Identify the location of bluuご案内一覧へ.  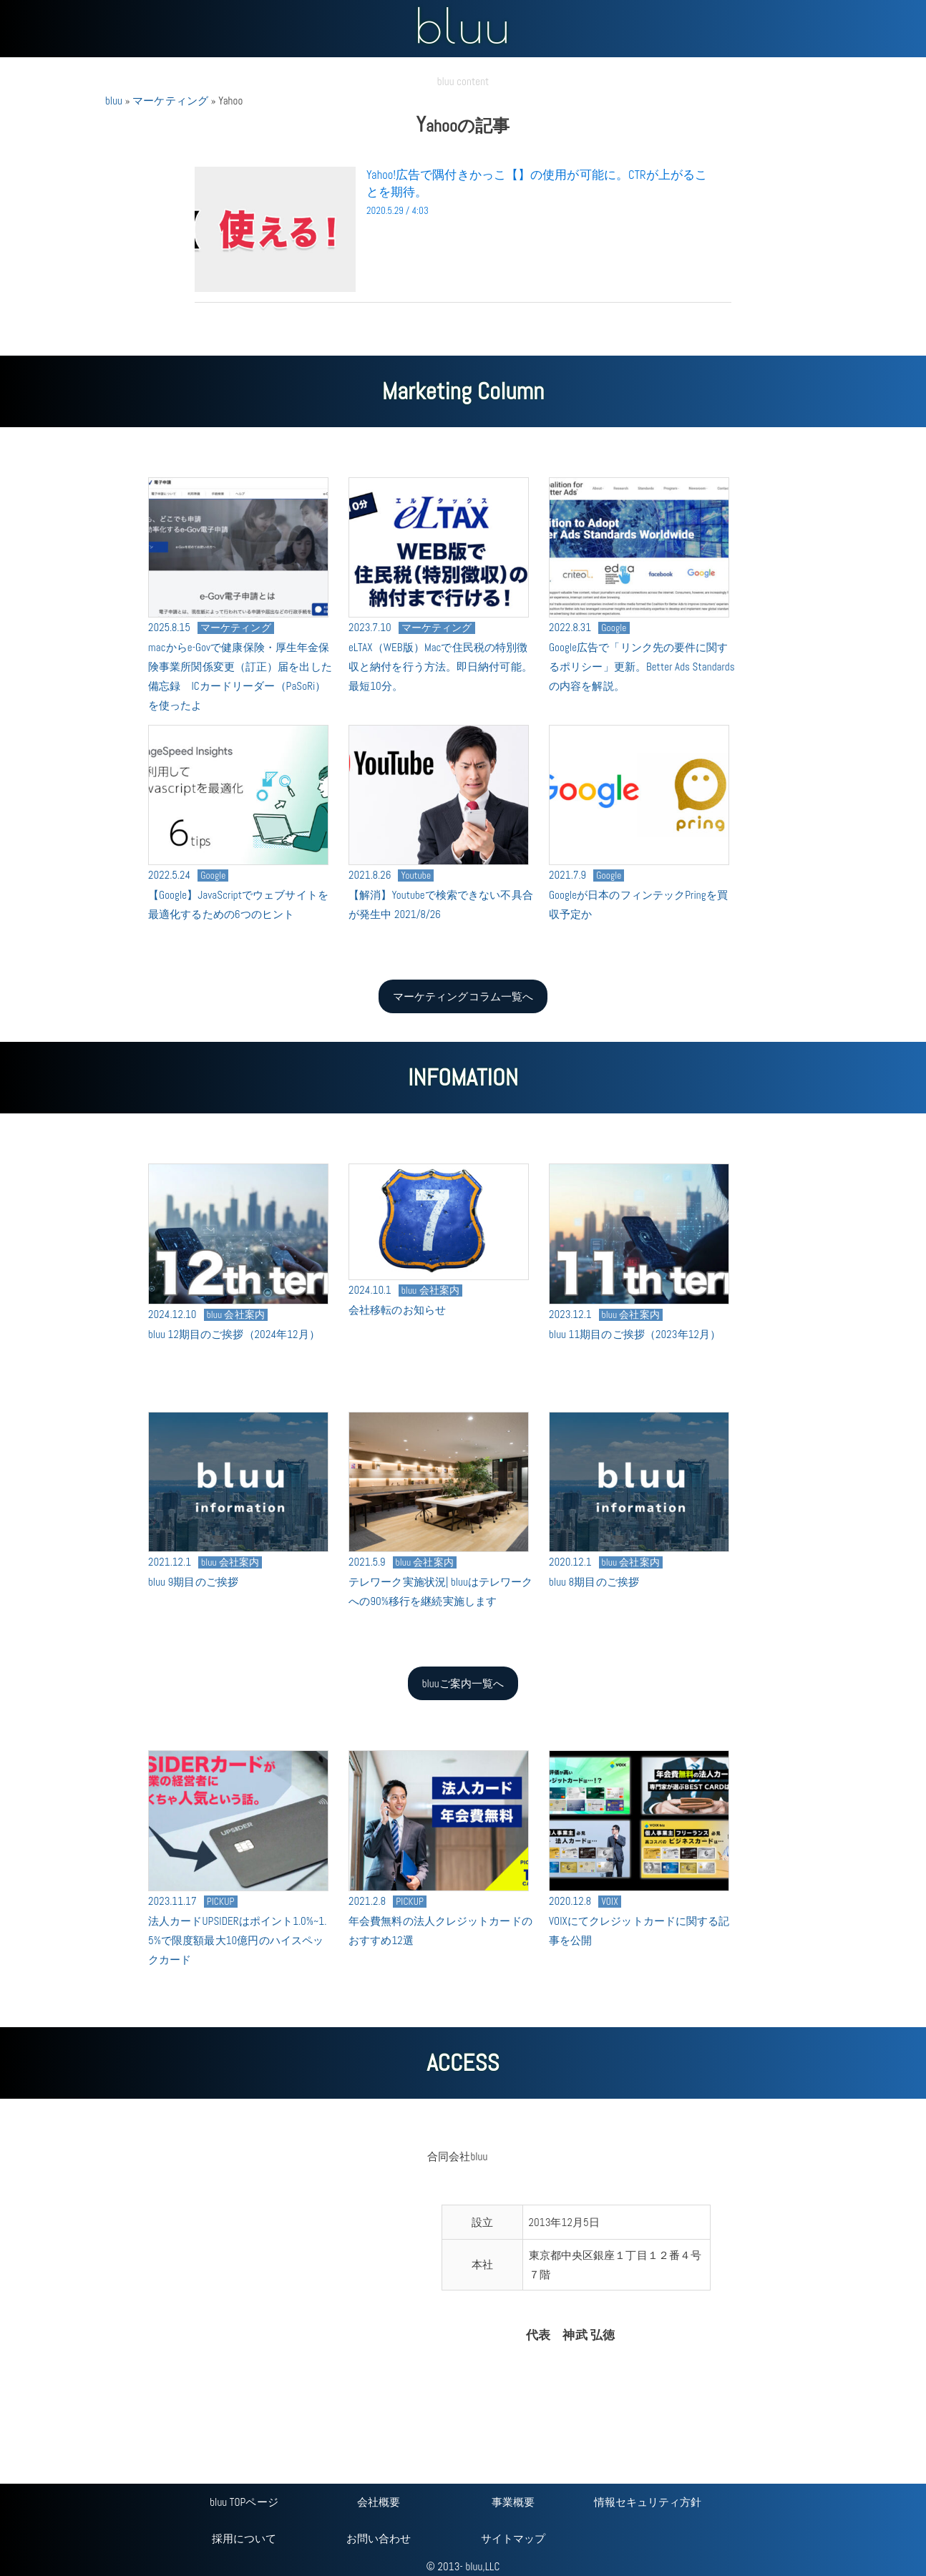
(463, 1683).